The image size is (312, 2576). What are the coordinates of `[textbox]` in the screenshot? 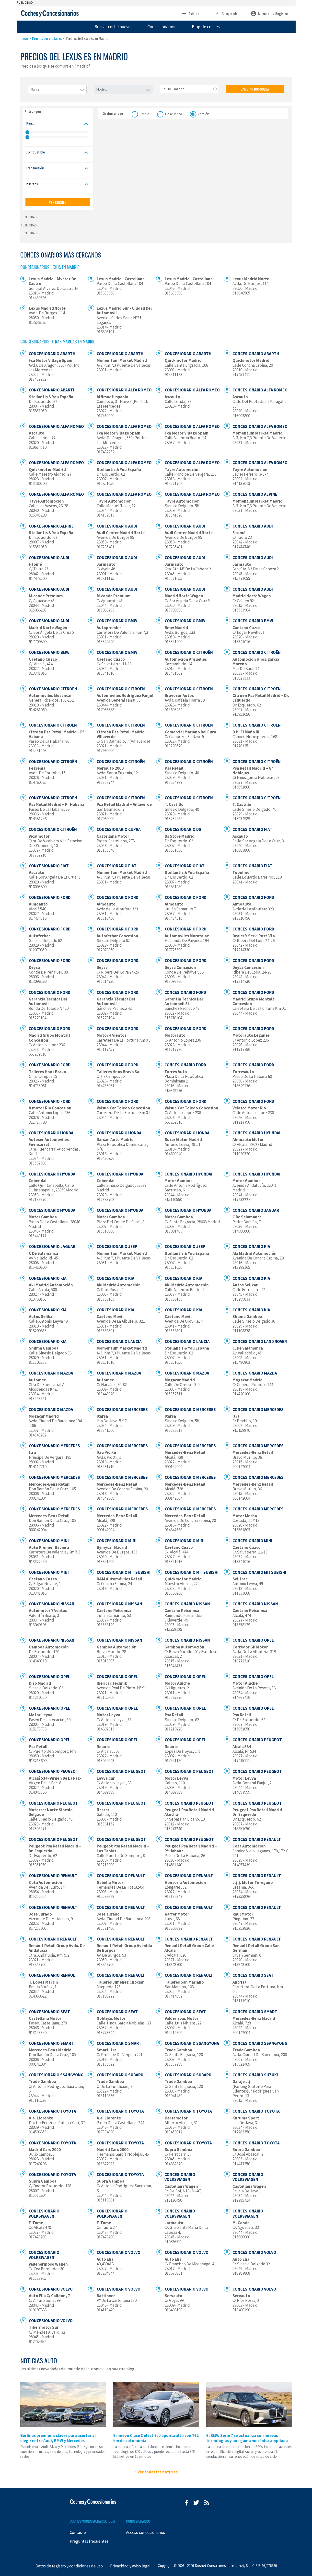 It's located at (57, 89).